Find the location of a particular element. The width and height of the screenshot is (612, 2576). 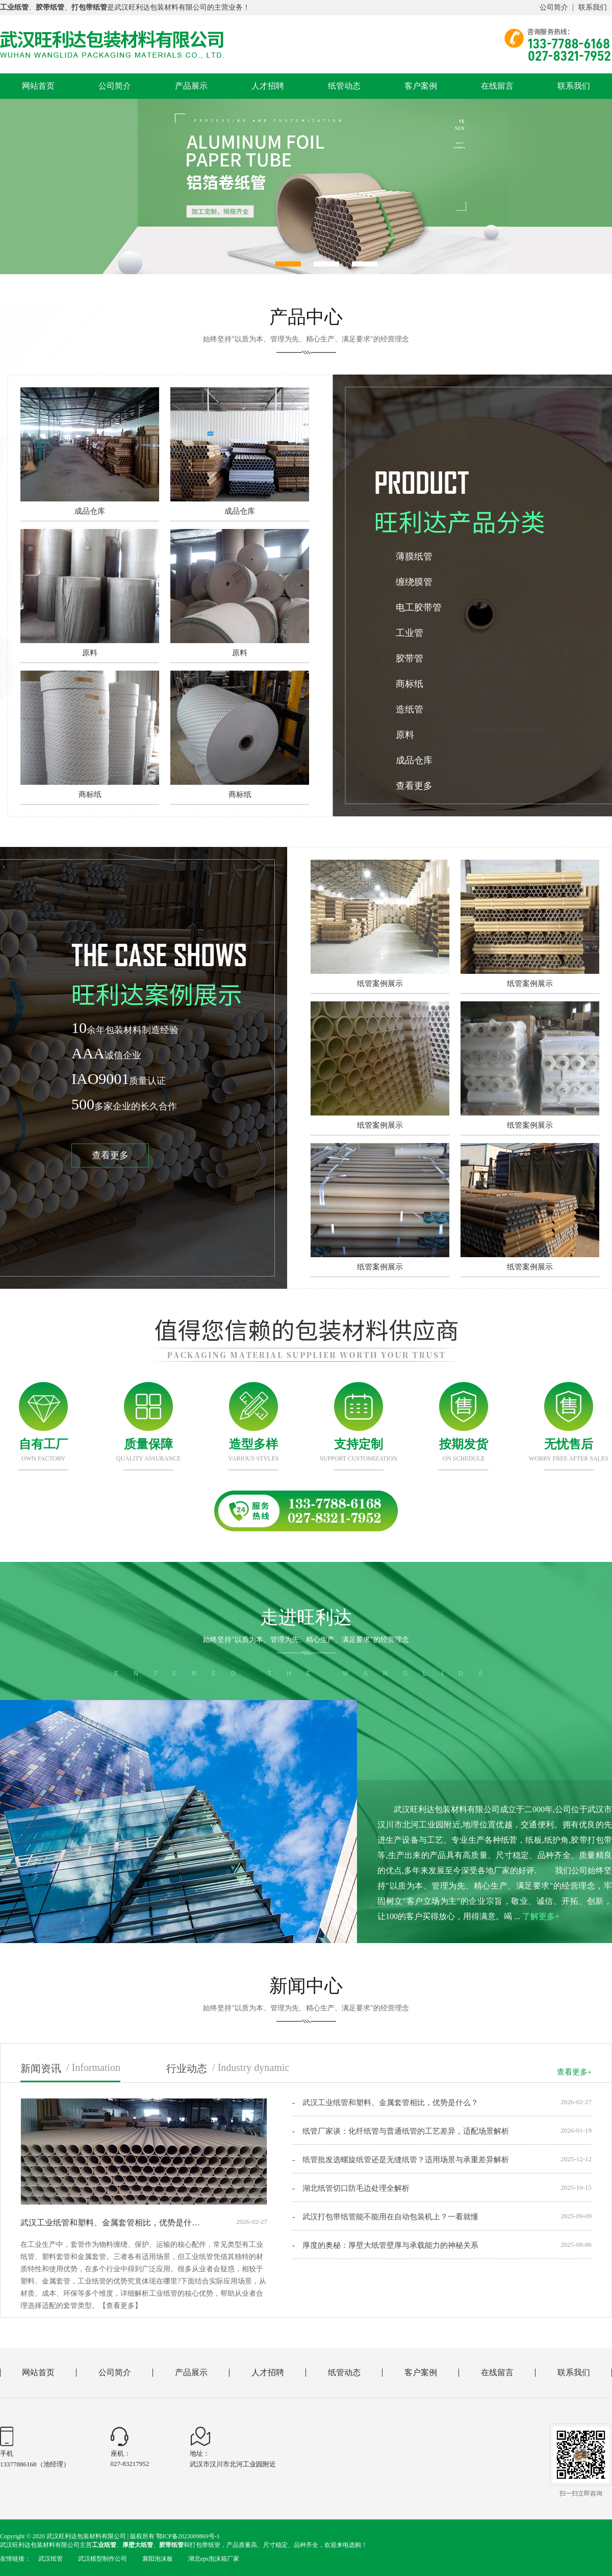

纸管批发选螺旋纸管还是无缝纸管？适用场景与承重差异解析 is located at coordinates (405, 2160).